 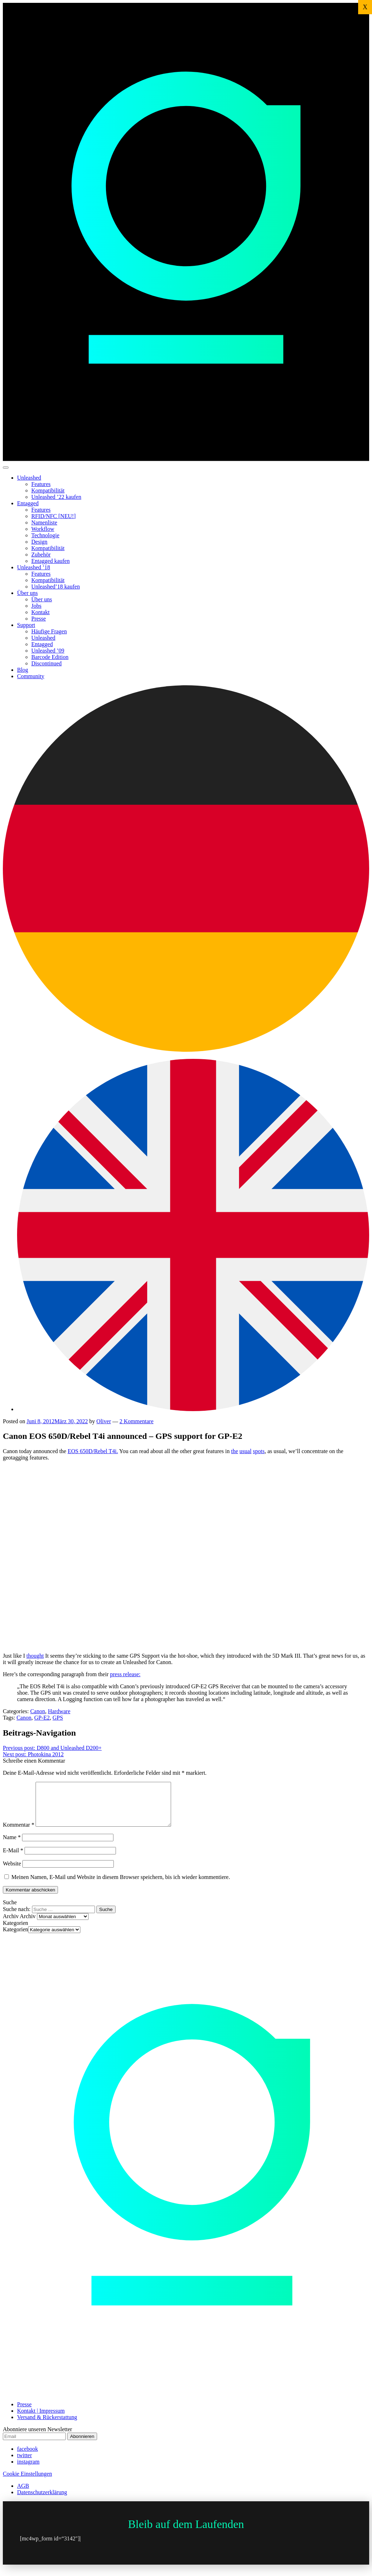 What do you see at coordinates (47, 2426) in the screenshot?
I see `Versand & Rückerstattung` at bounding box center [47, 2426].